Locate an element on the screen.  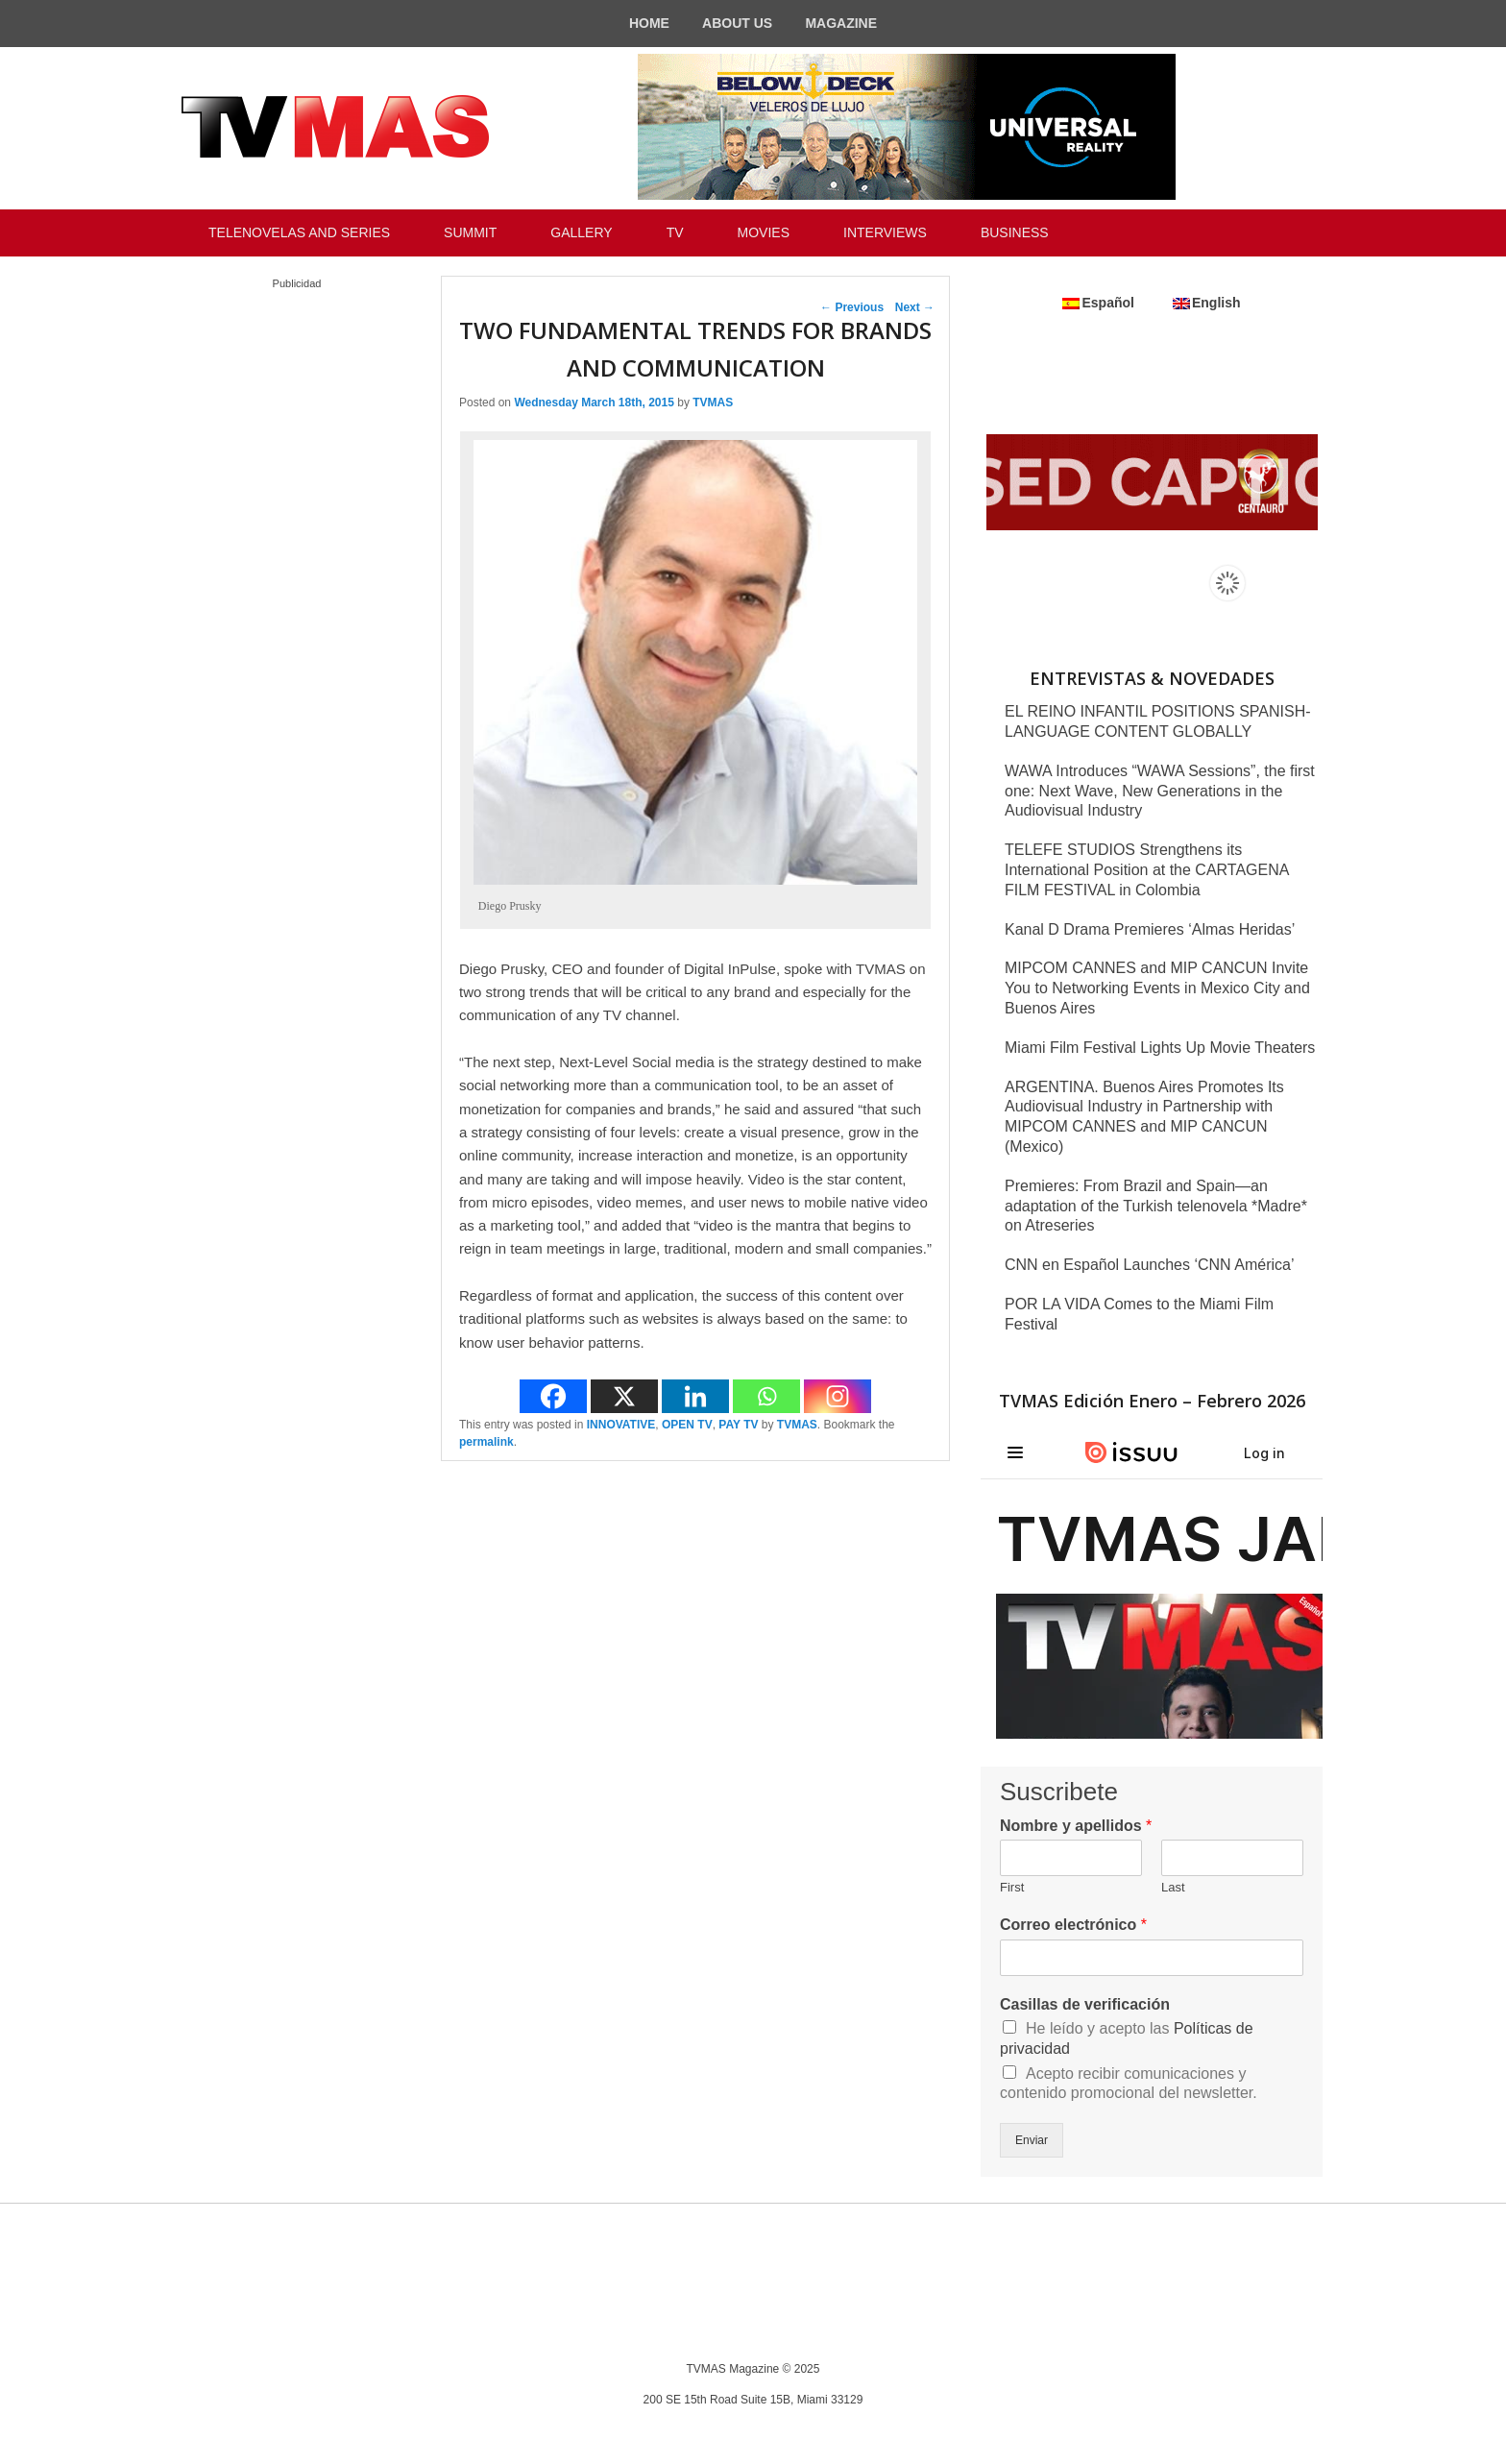
MAGAZINE is located at coordinates (841, 23).